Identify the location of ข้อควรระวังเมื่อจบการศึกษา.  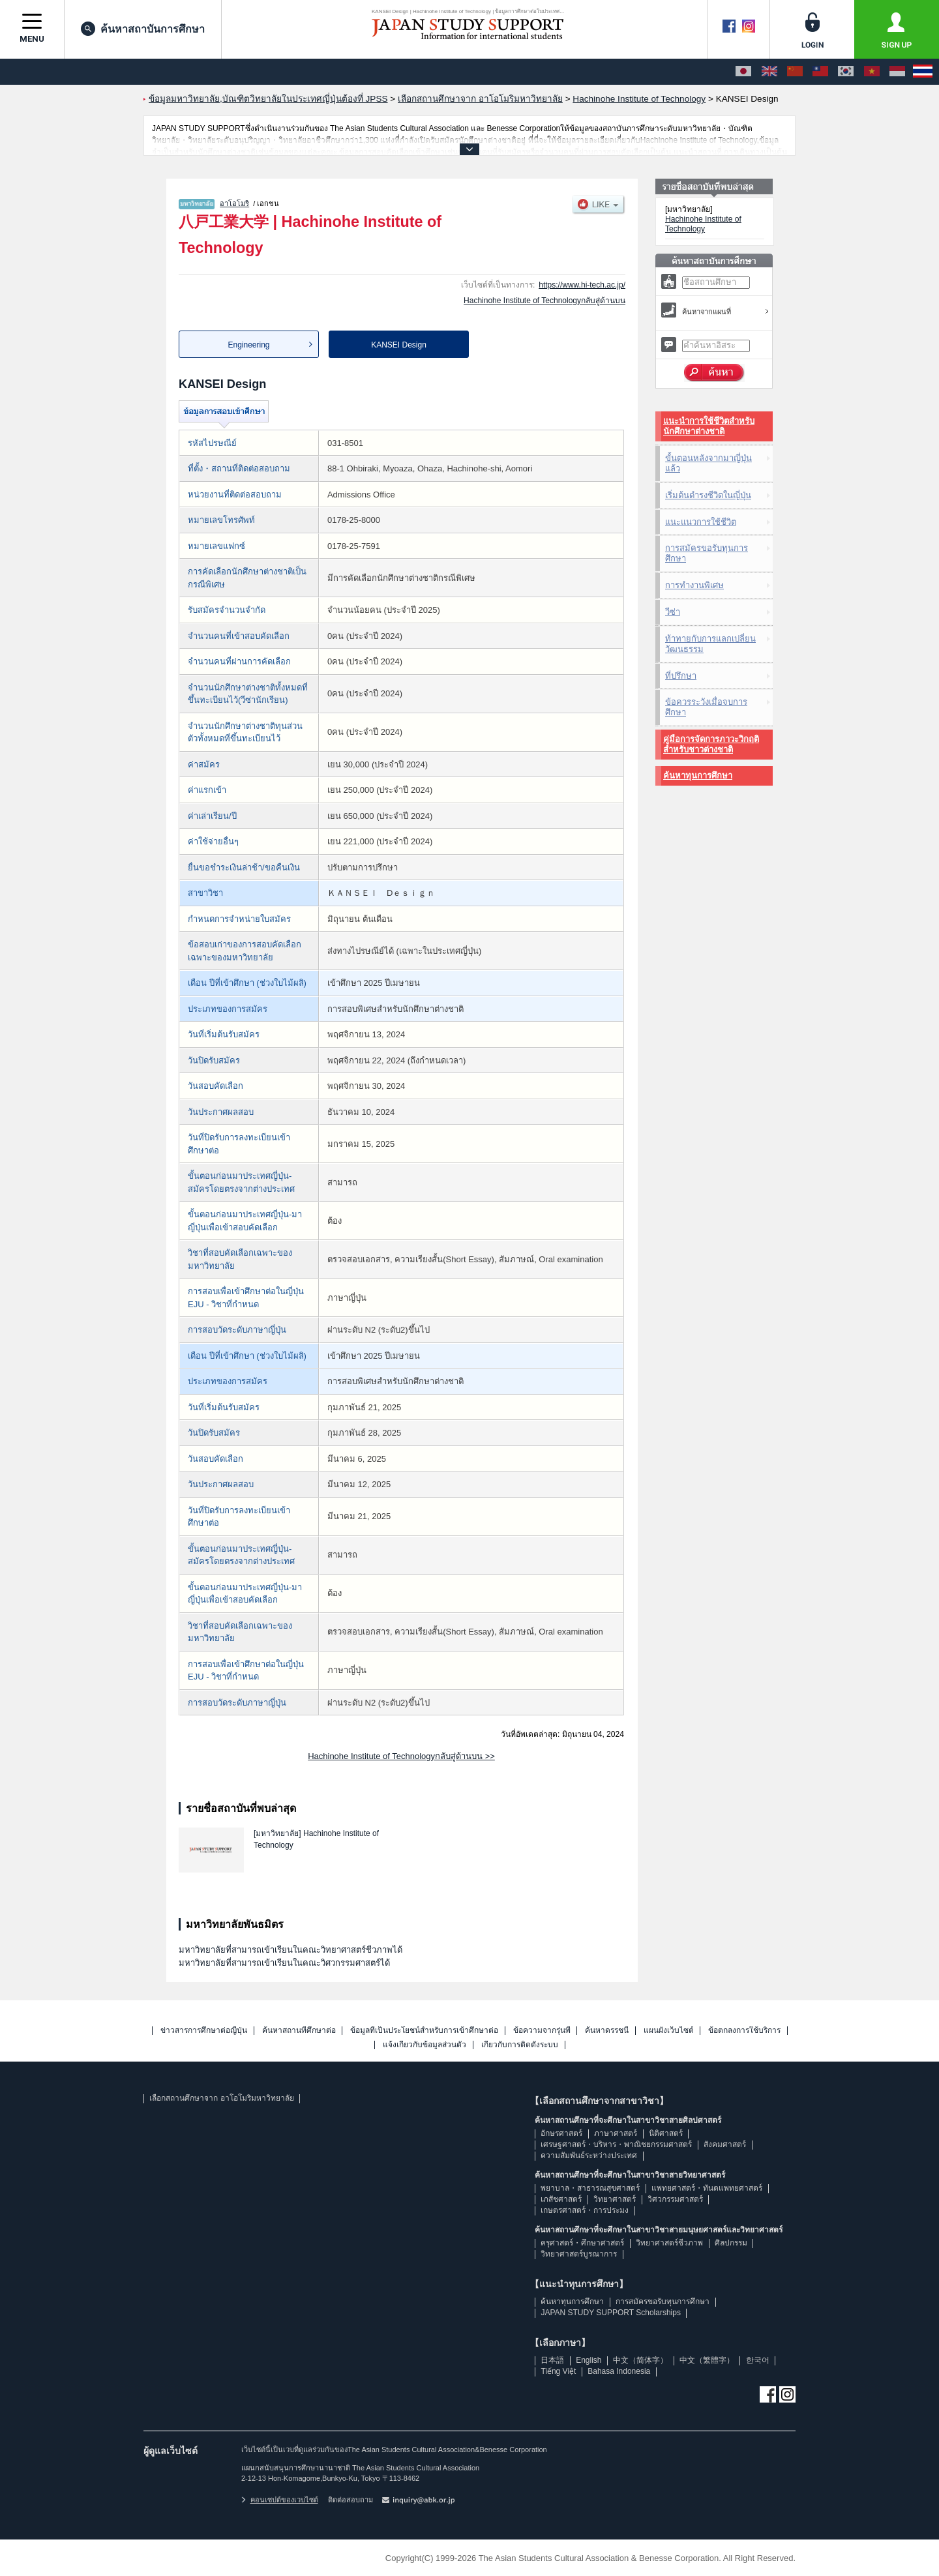
(706, 707).